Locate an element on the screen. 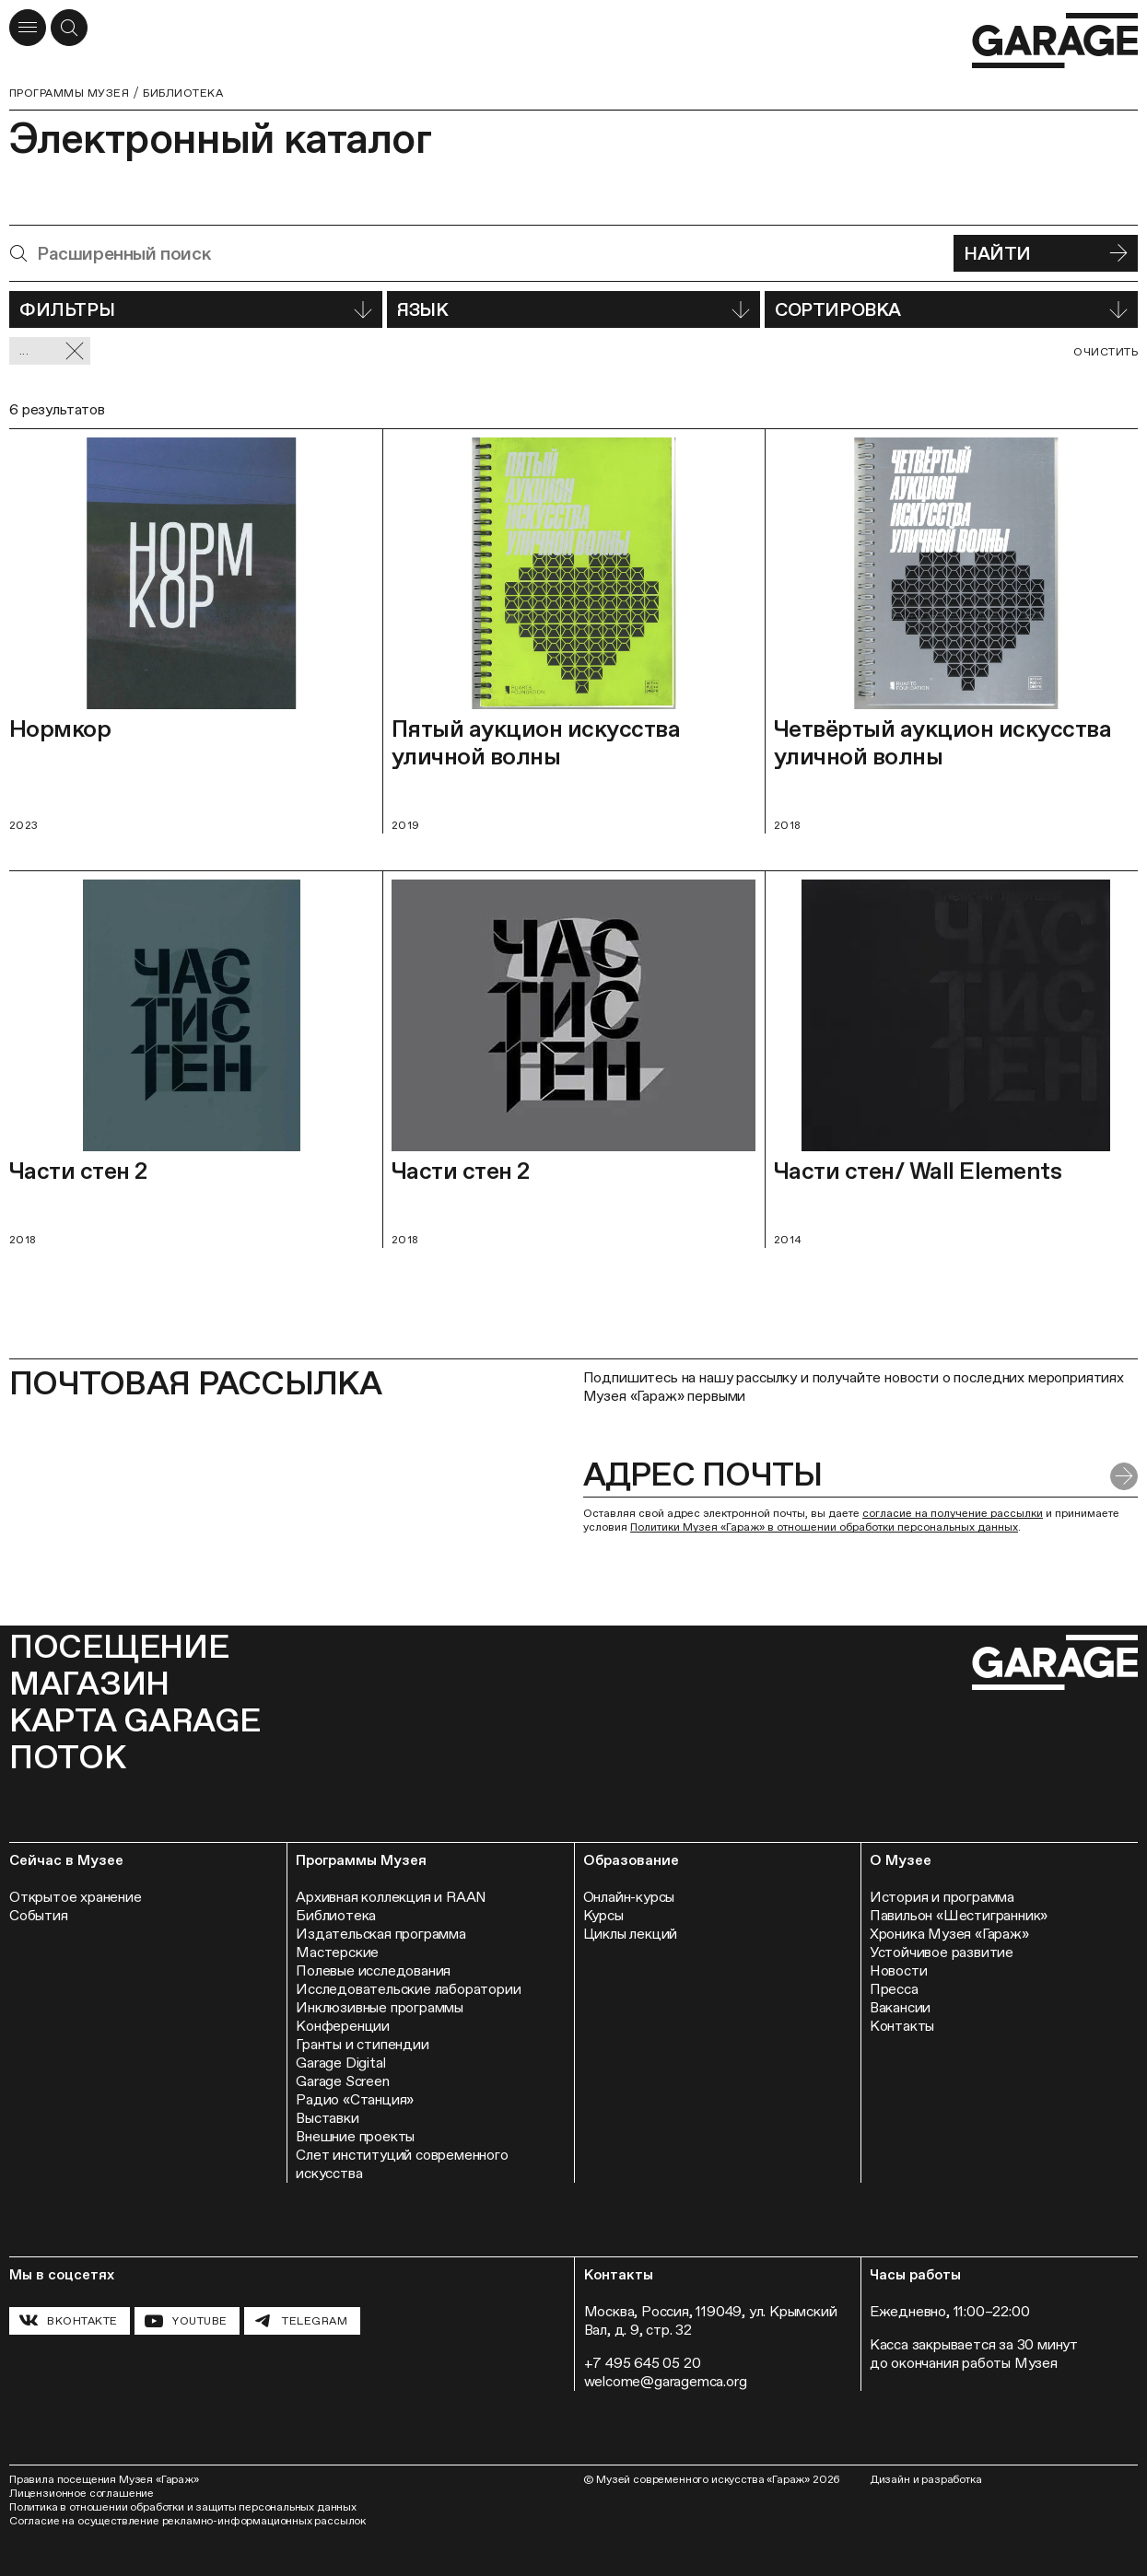  Найти is located at coordinates (1046, 253).